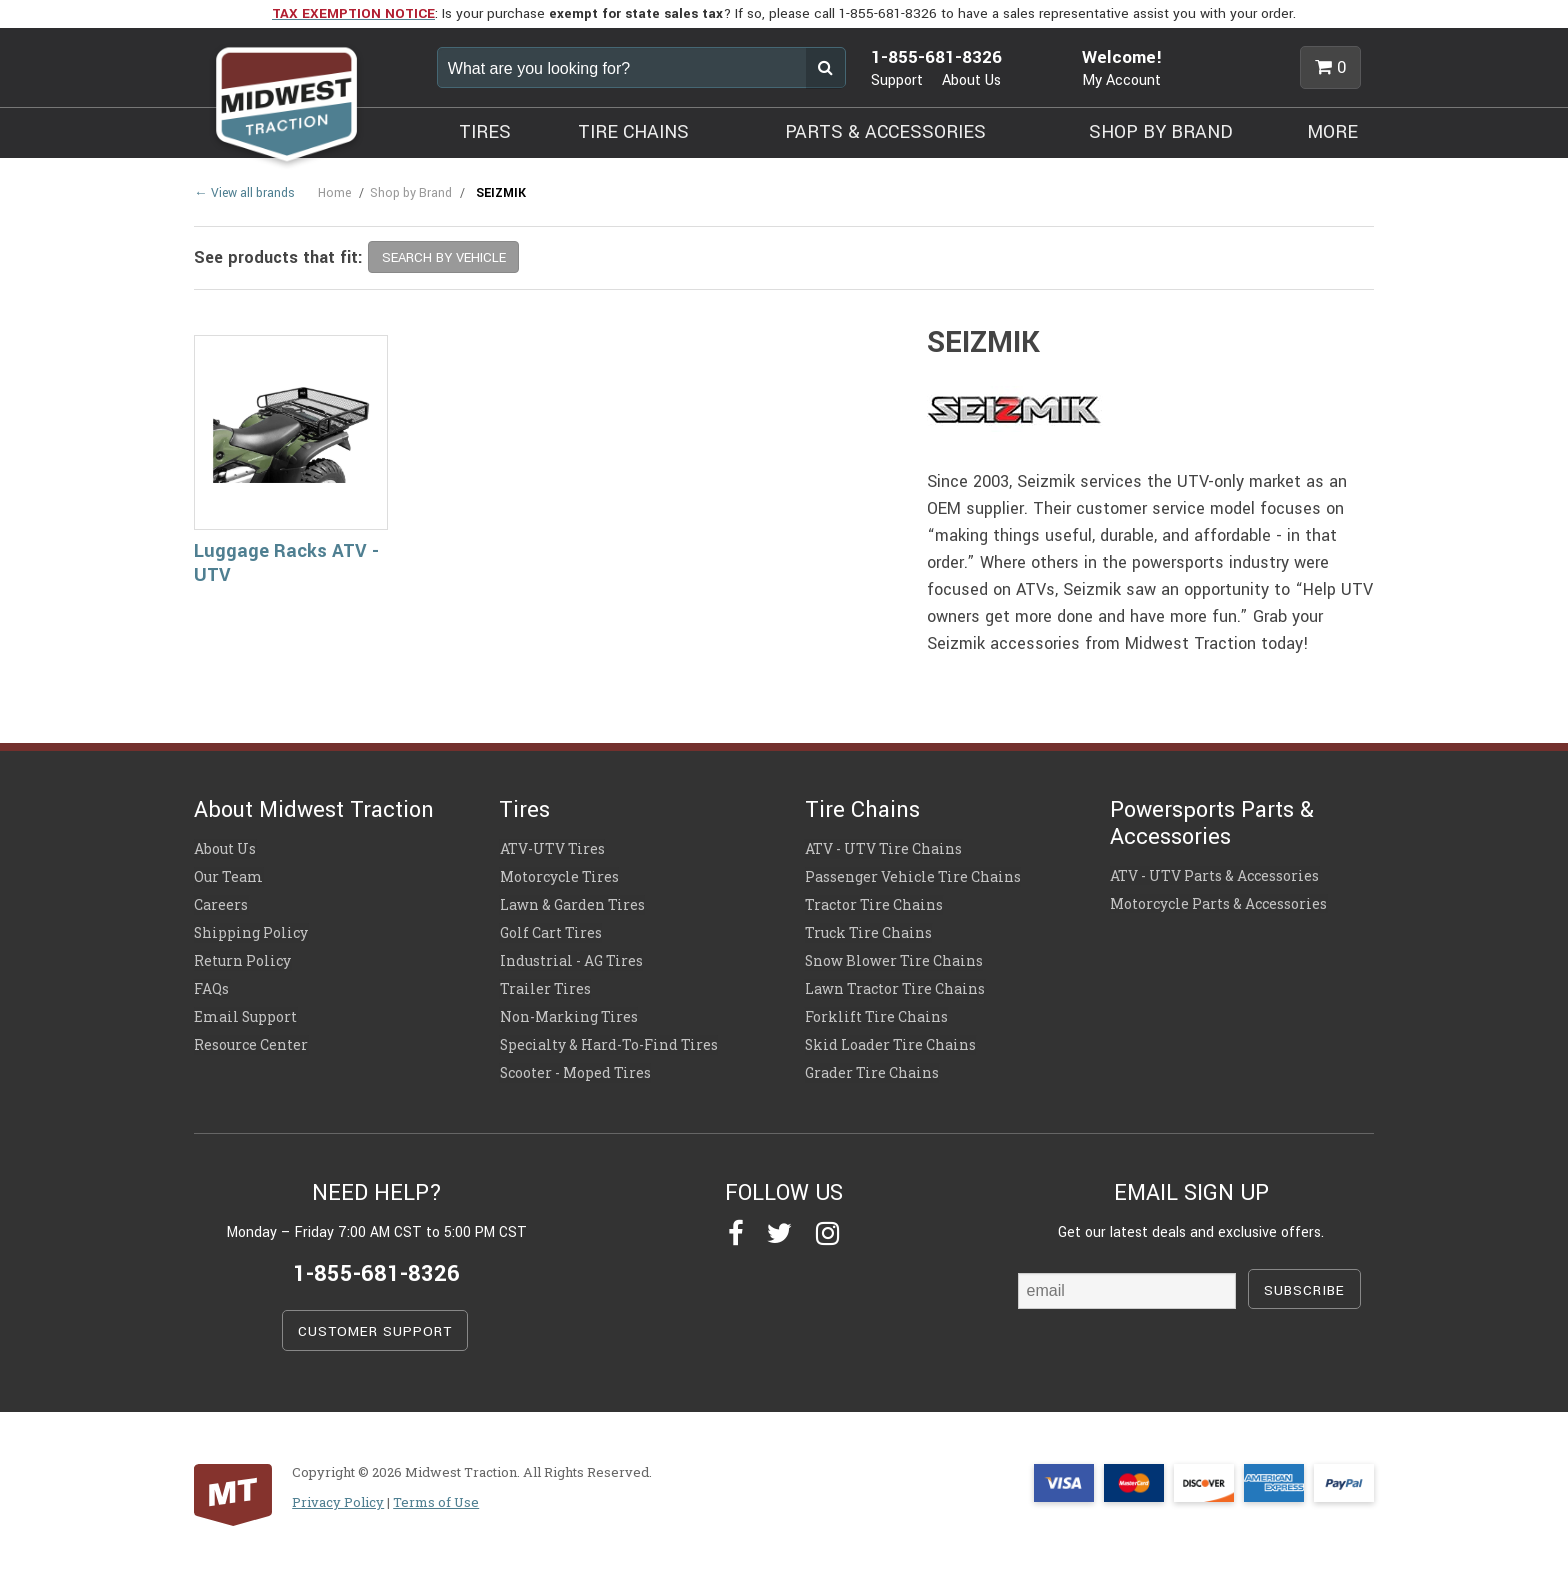 Image resolution: width=1568 pixels, height=1569 pixels. Describe the element at coordinates (913, 876) in the screenshot. I see `Passenger Vehicle Tire Chains` at that location.